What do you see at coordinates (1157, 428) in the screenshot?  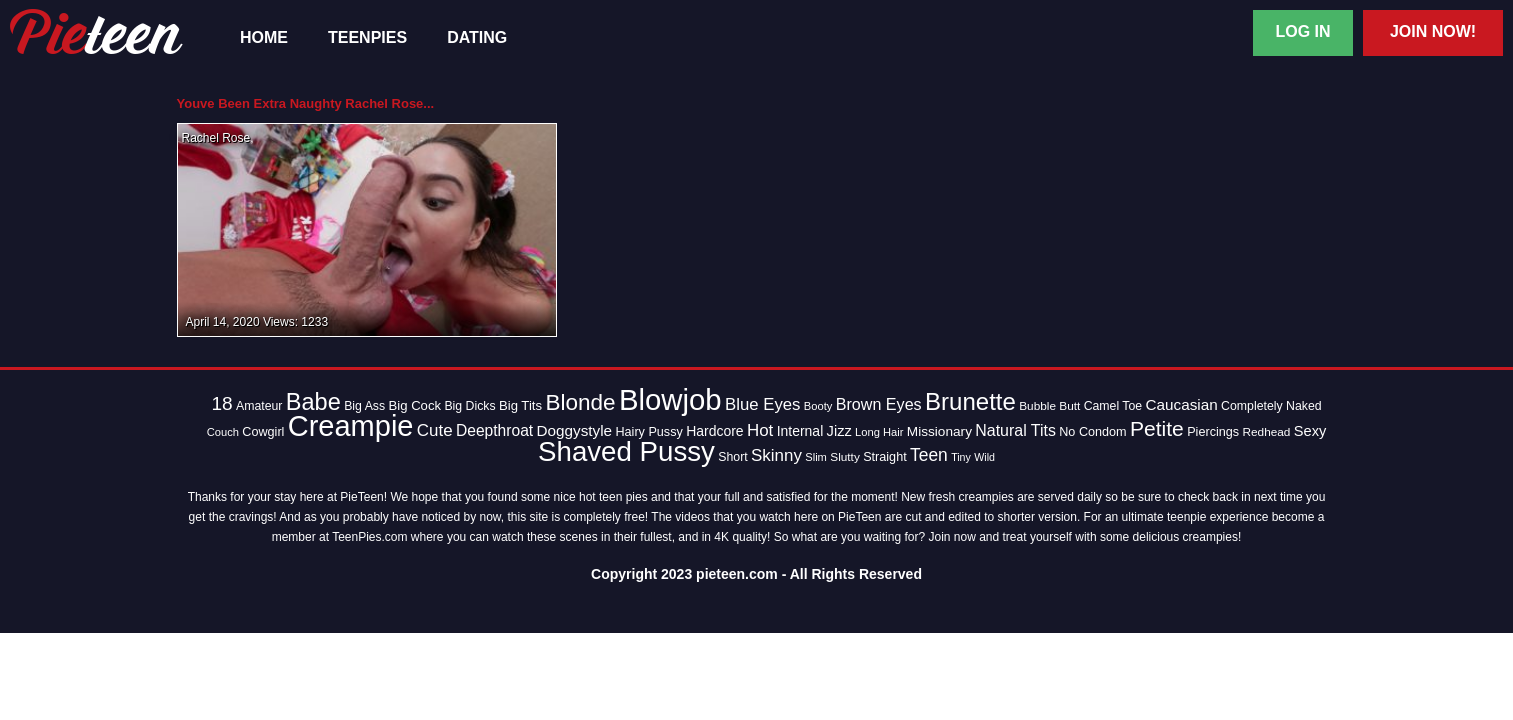 I see `Petite [Petite (50 items)]` at bounding box center [1157, 428].